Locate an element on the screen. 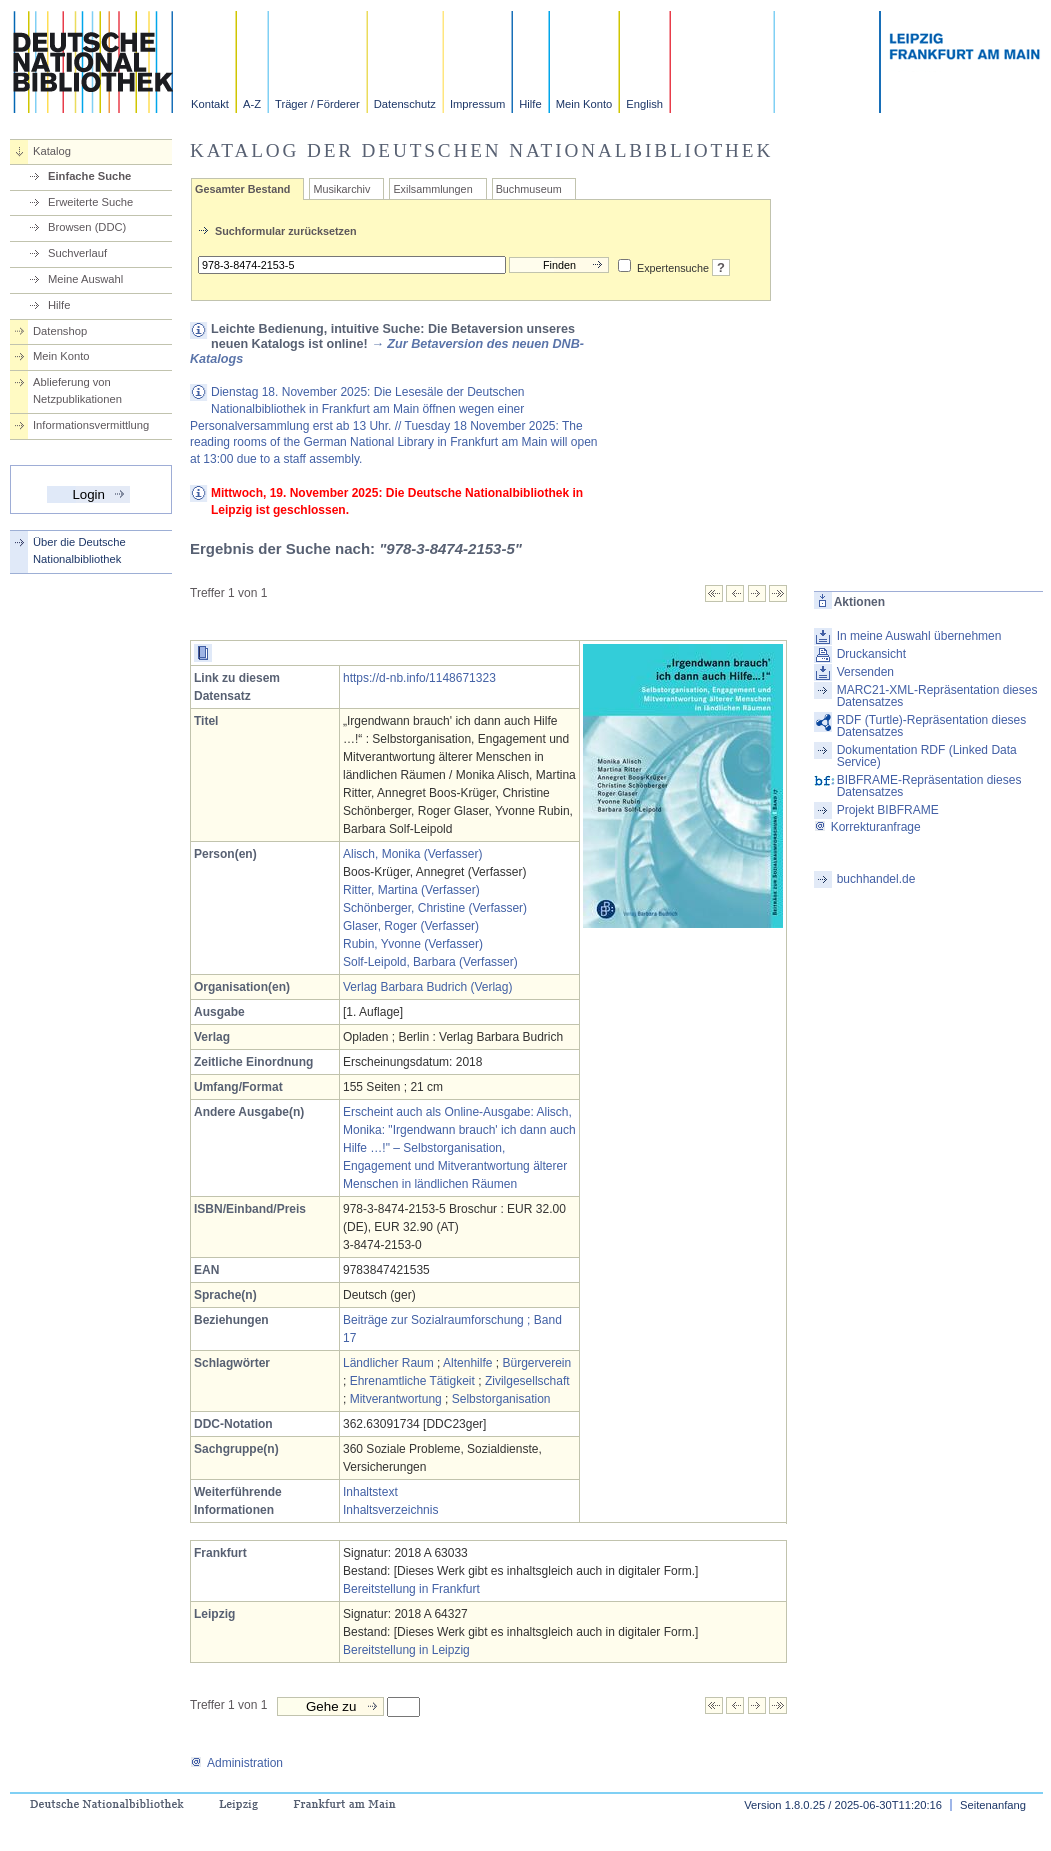  Datenshop is located at coordinates (60, 331).